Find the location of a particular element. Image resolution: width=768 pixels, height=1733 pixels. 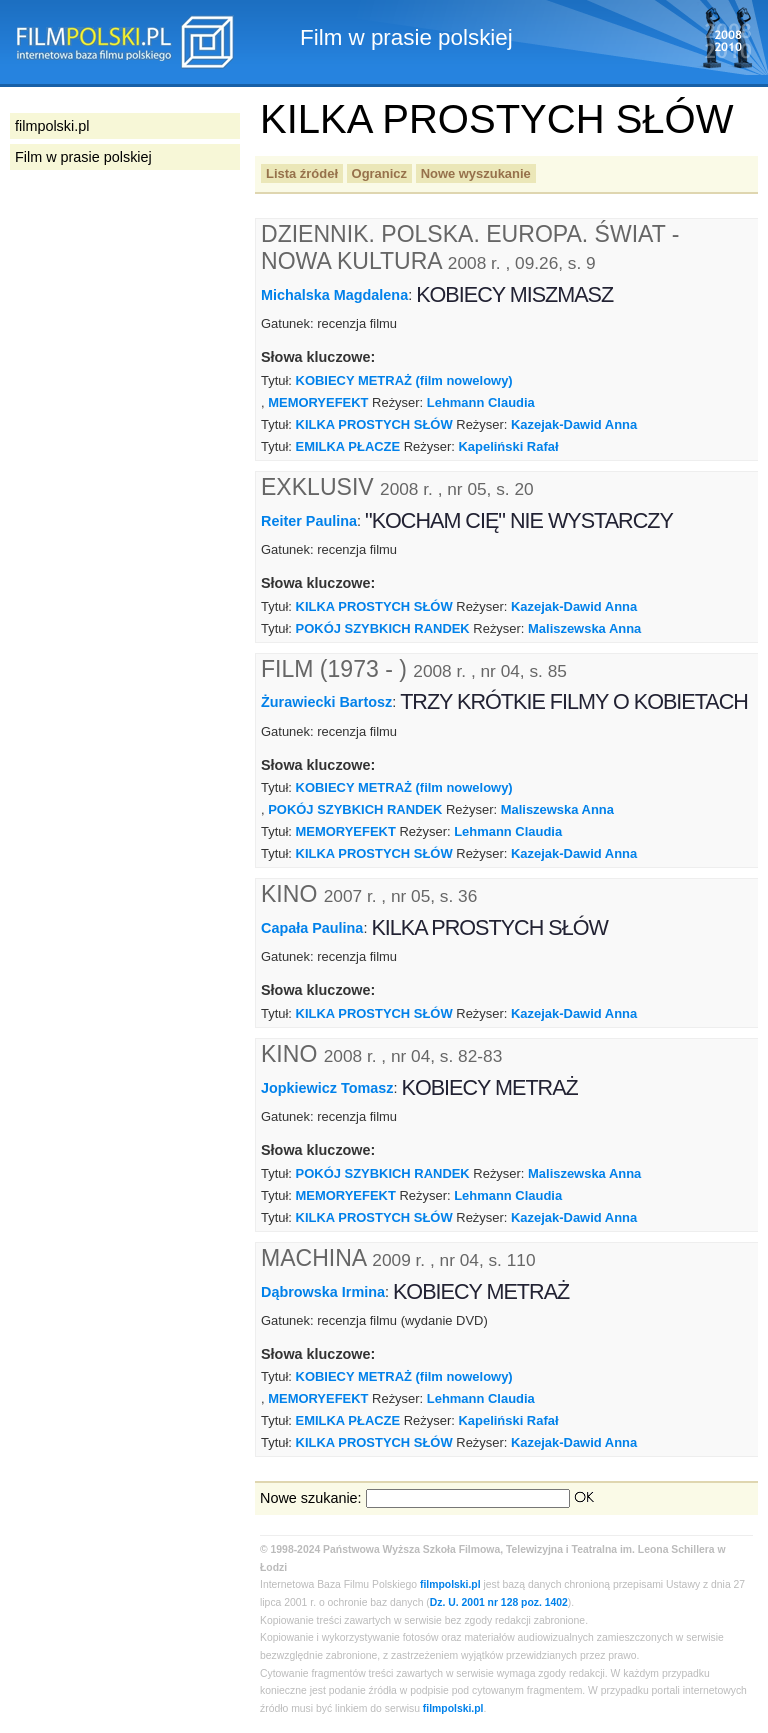

KILKA PROSTYCH SŁÓW is located at coordinates (374, 424).